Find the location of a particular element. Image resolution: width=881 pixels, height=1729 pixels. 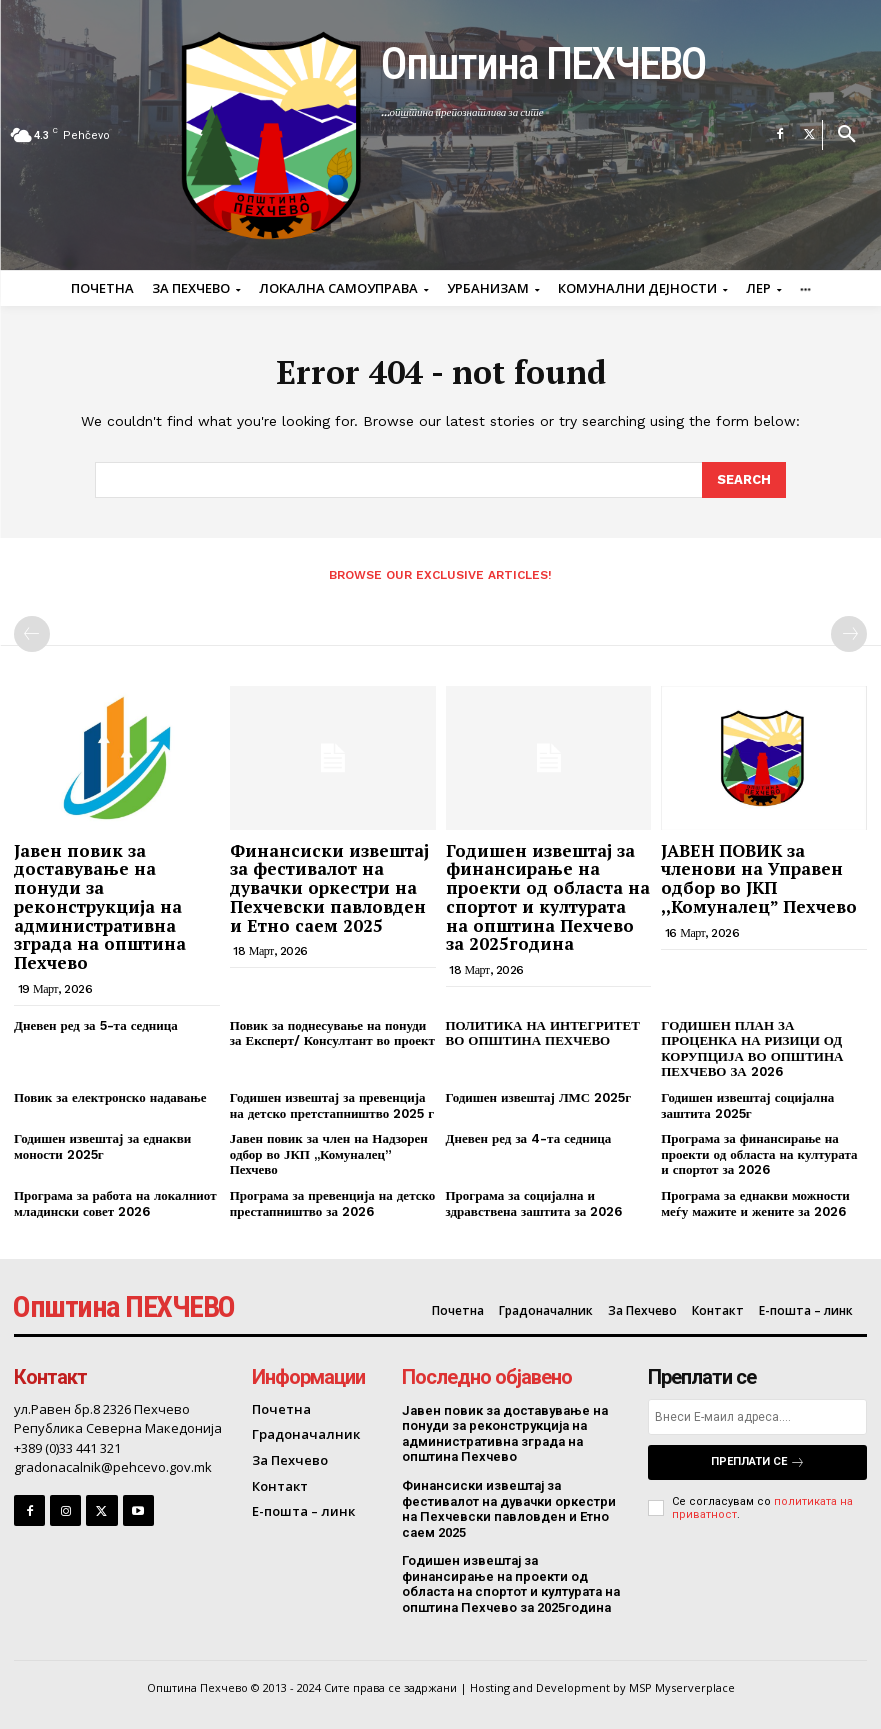

Јавен повик за член на Надзорен одбор во ЈКП ,,Комуналец” Пехчево is located at coordinates (329, 1154).